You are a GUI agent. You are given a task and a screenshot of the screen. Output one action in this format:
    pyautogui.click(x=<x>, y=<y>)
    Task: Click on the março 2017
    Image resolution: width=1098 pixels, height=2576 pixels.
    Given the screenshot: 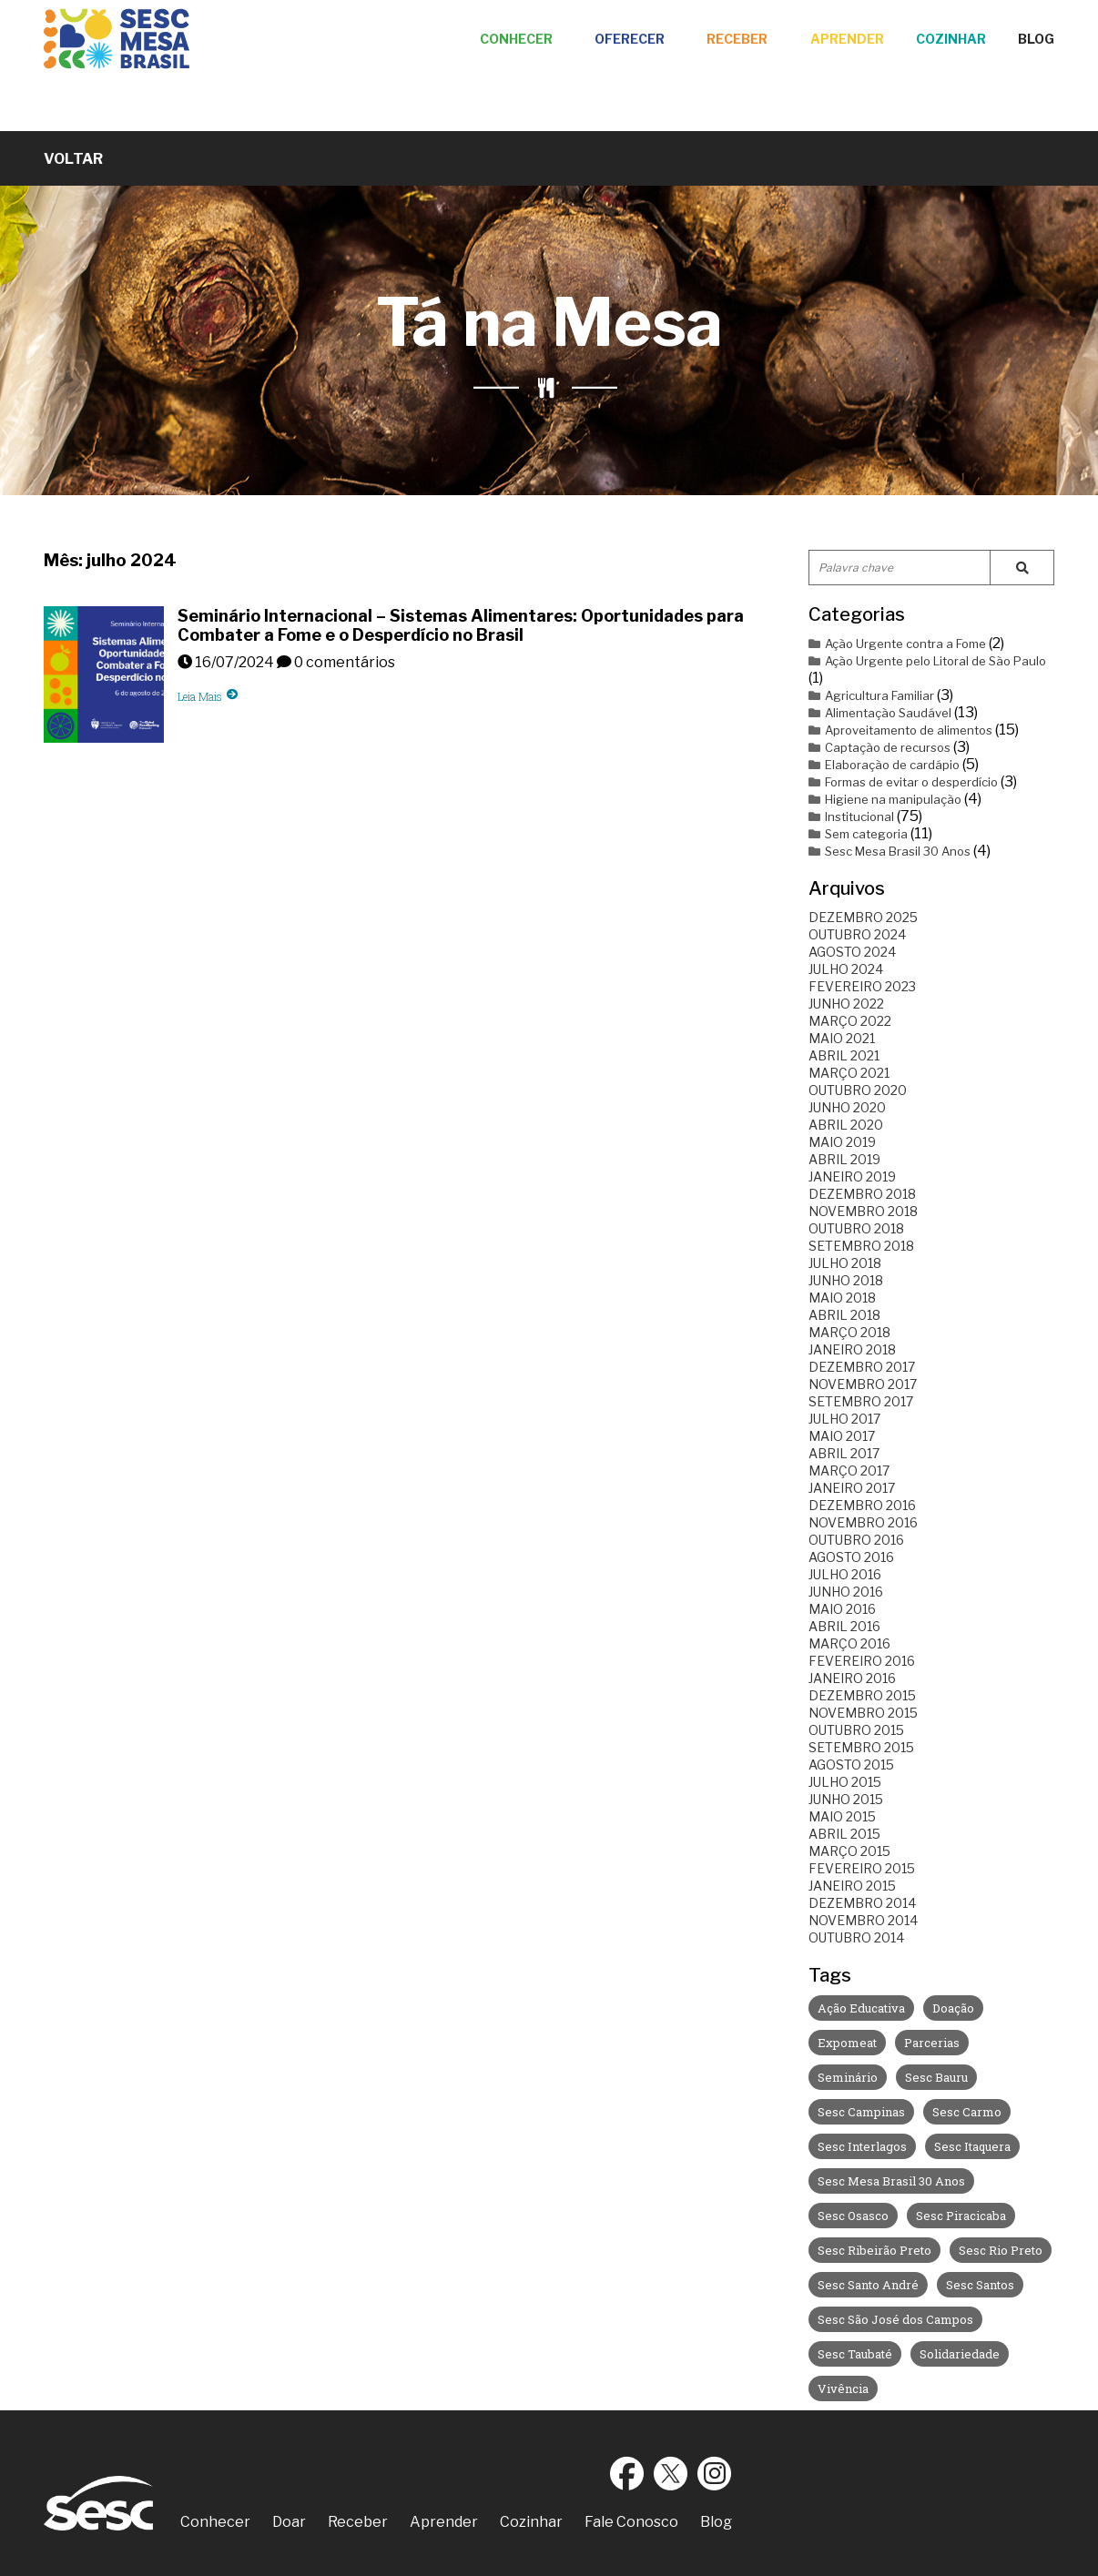 What is the action you would take?
    pyautogui.click(x=849, y=1470)
    